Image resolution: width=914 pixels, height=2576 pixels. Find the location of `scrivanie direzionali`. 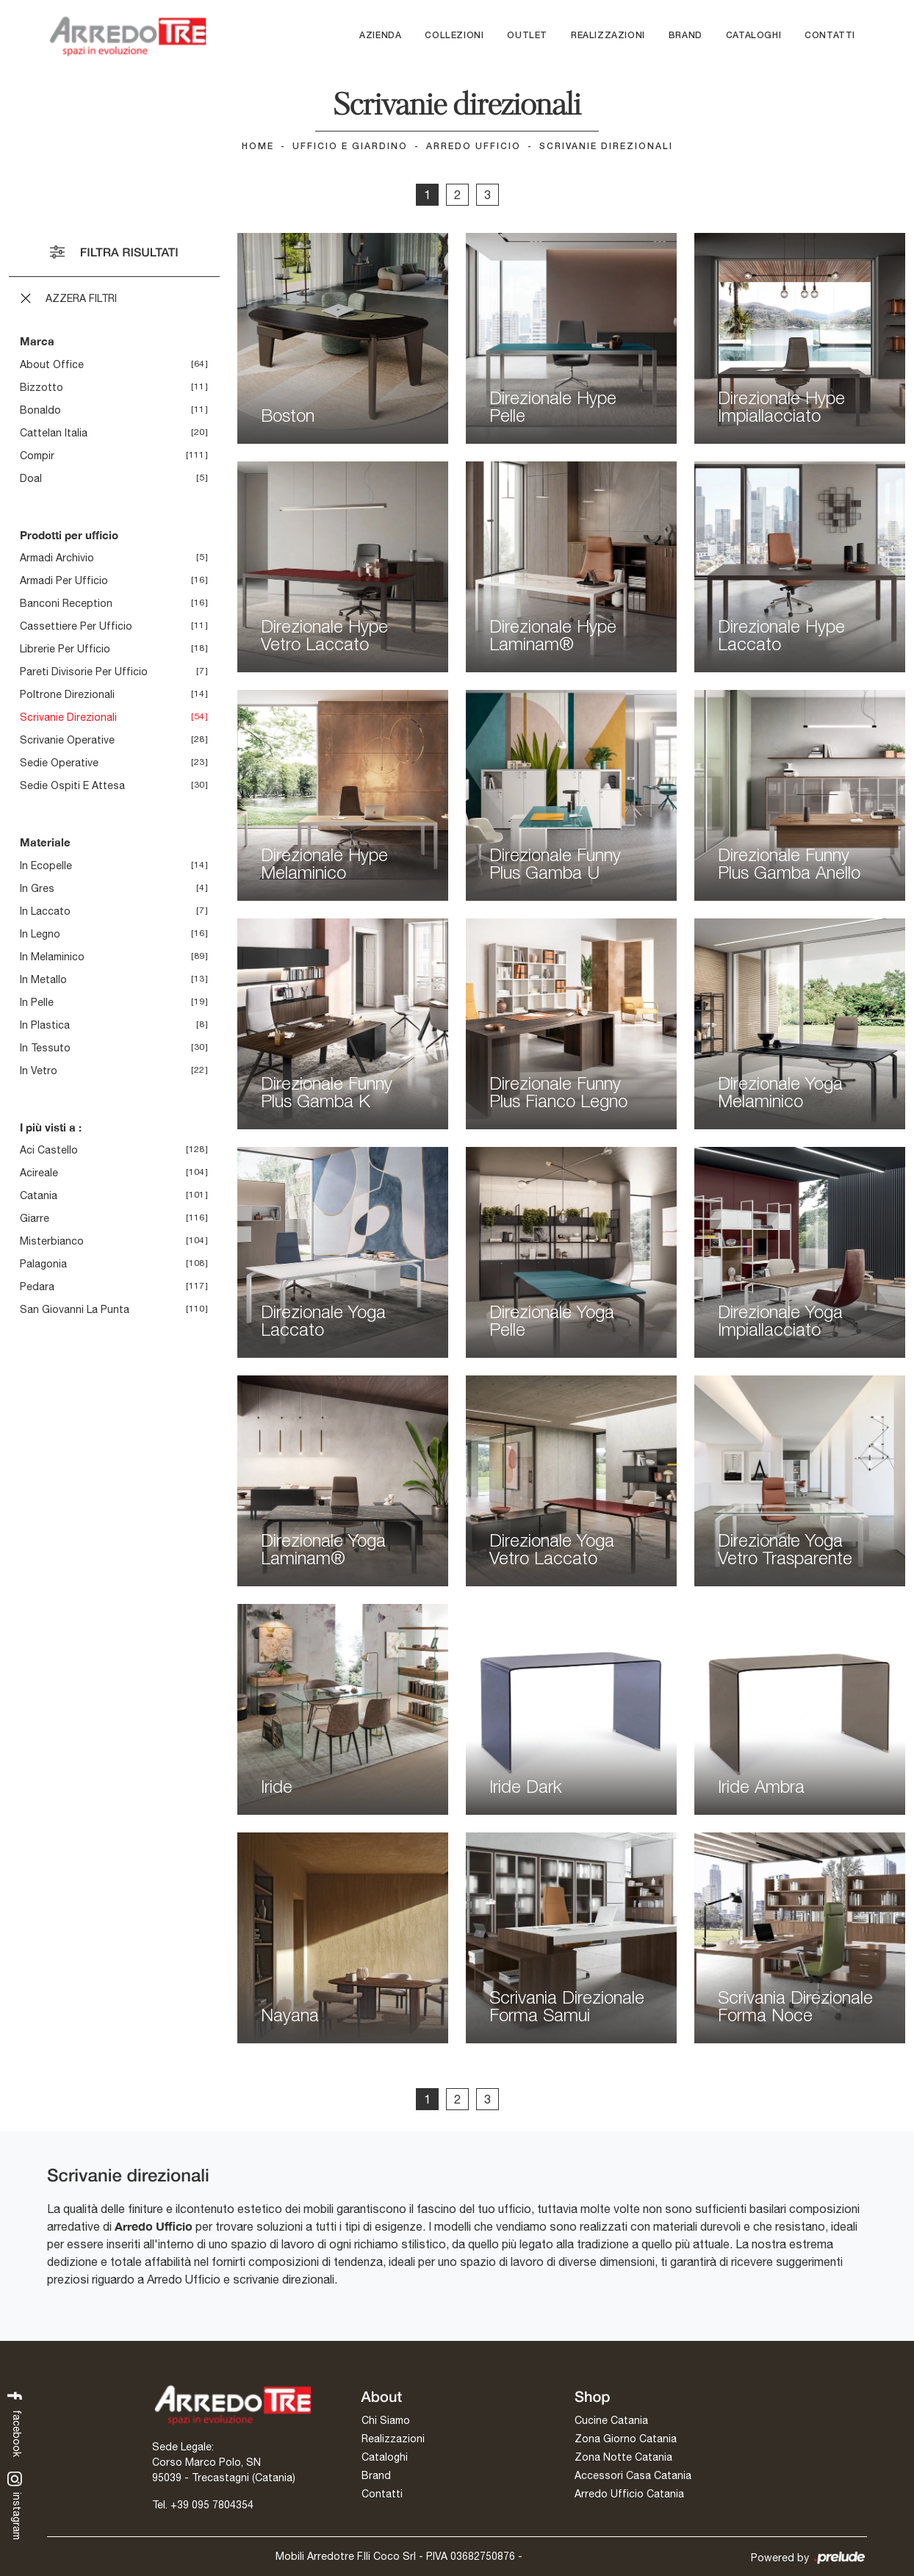

scrivanie direzionali is located at coordinates (68, 717).